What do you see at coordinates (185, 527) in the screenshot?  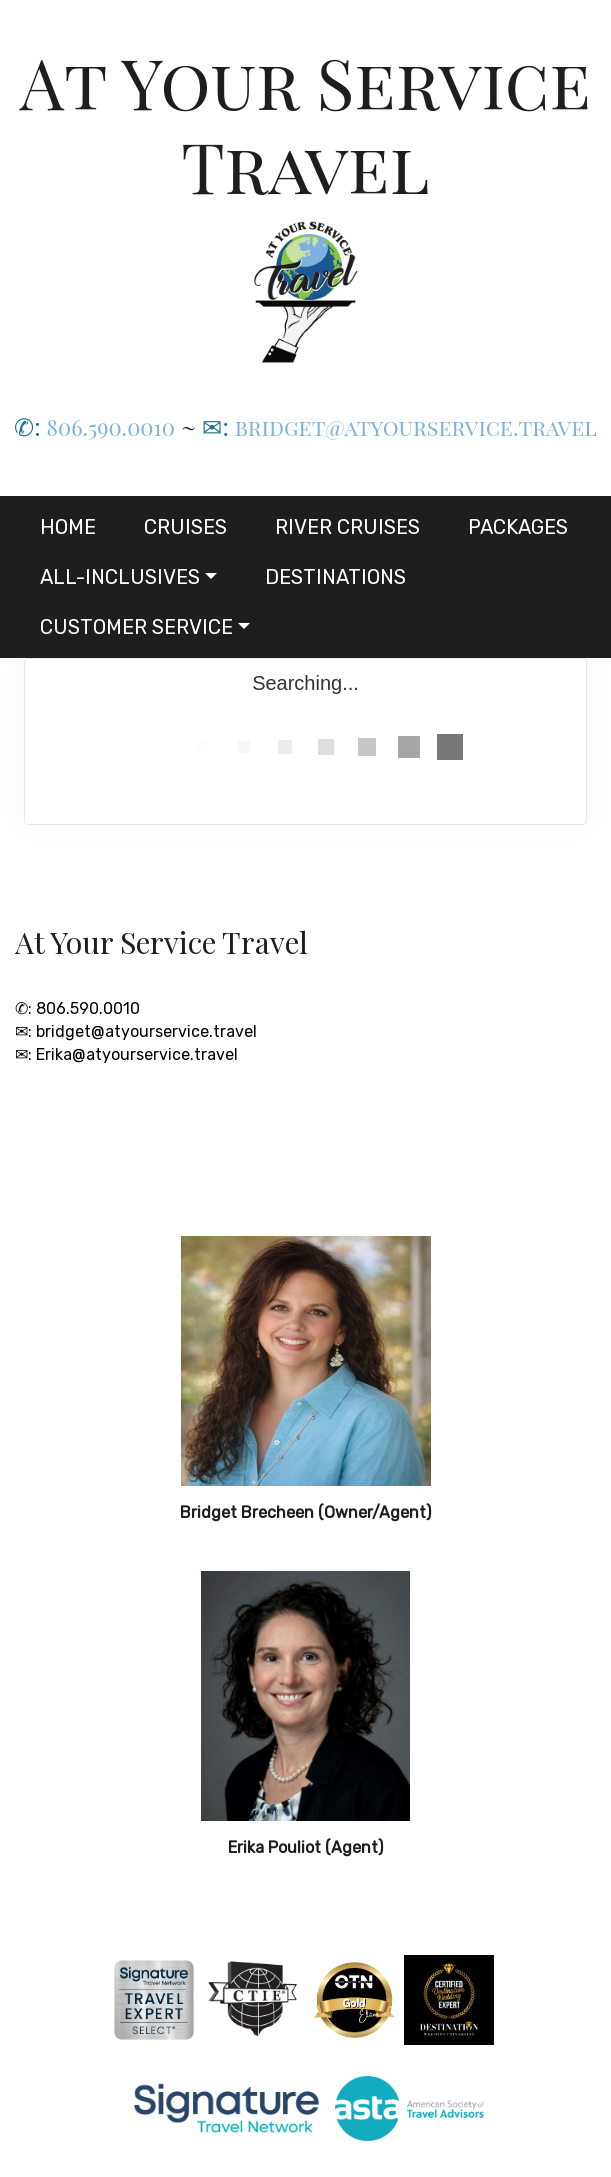 I see `Cruises` at bounding box center [185, 527].